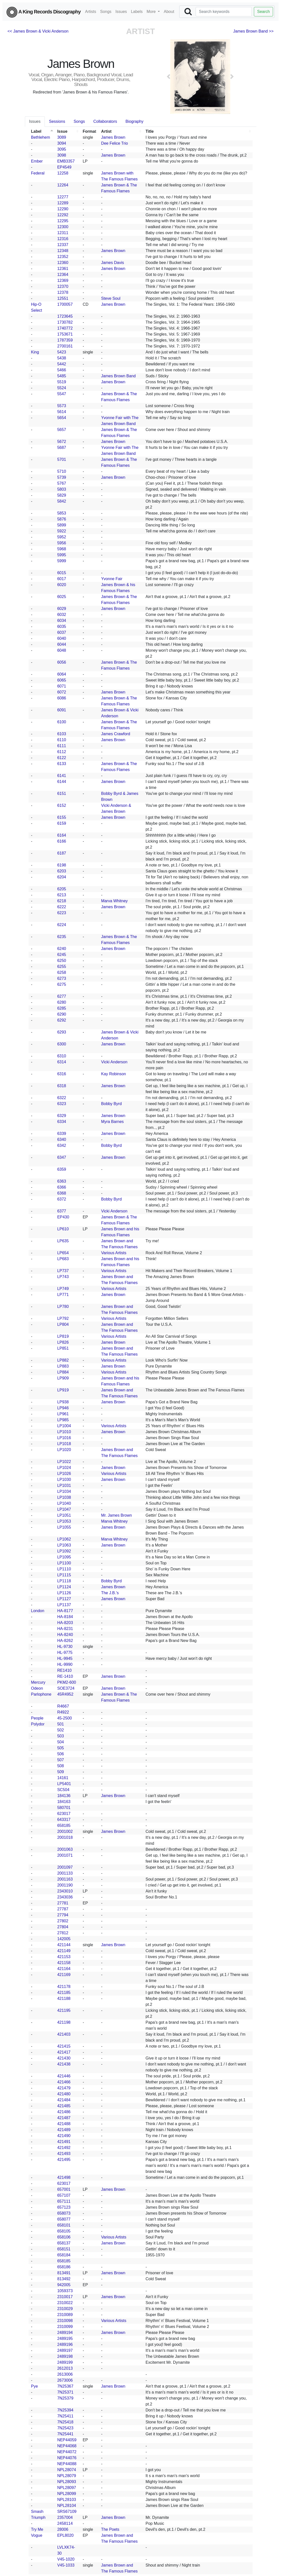  I want to click on 942005, so click(63, 2285).